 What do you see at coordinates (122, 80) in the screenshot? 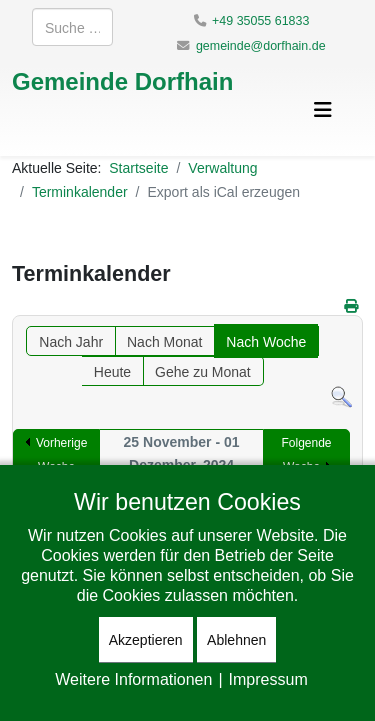
I see `Gemeinde Dorfhain` at bounding box center [122, 80].